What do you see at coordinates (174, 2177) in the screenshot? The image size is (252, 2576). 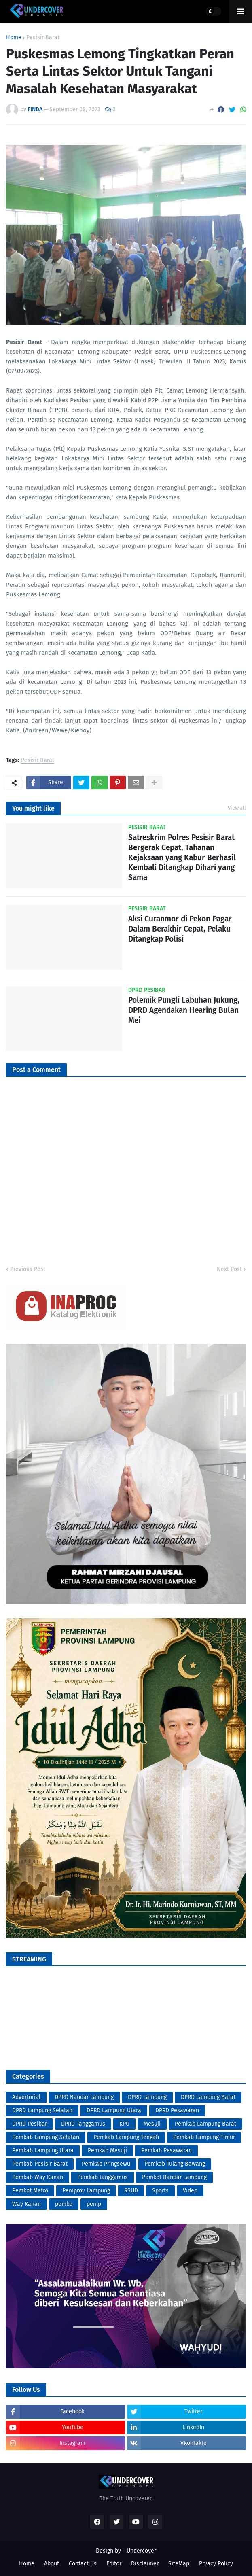 I see `Pemkot Bandar Lampung` at bounding box center [174, 2177].